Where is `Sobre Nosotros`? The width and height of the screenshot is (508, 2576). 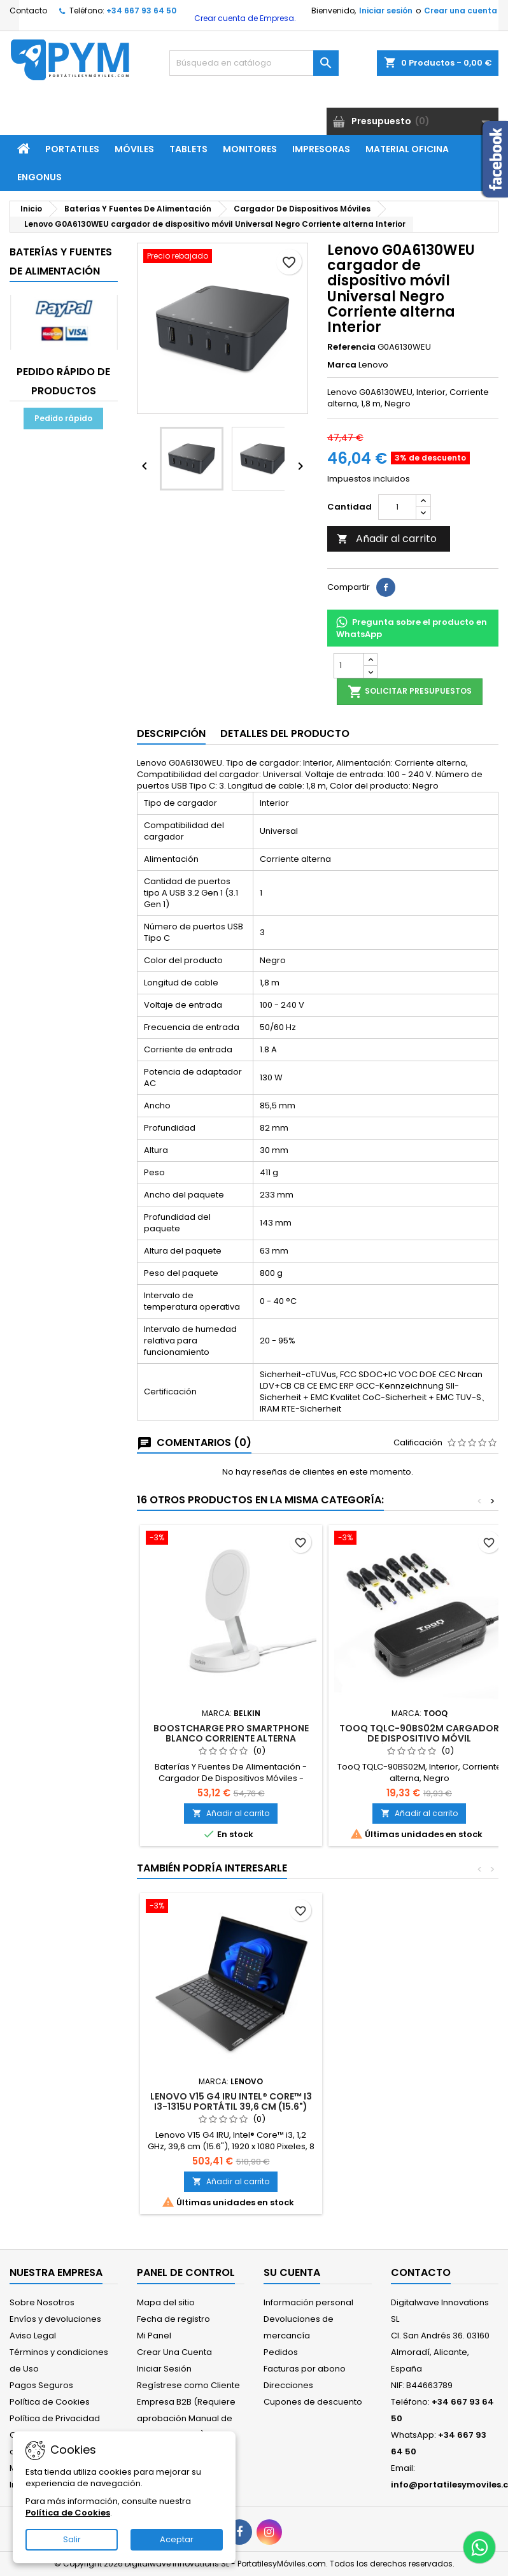 Sobre Nosotros is located at coordinates (42, 2302).